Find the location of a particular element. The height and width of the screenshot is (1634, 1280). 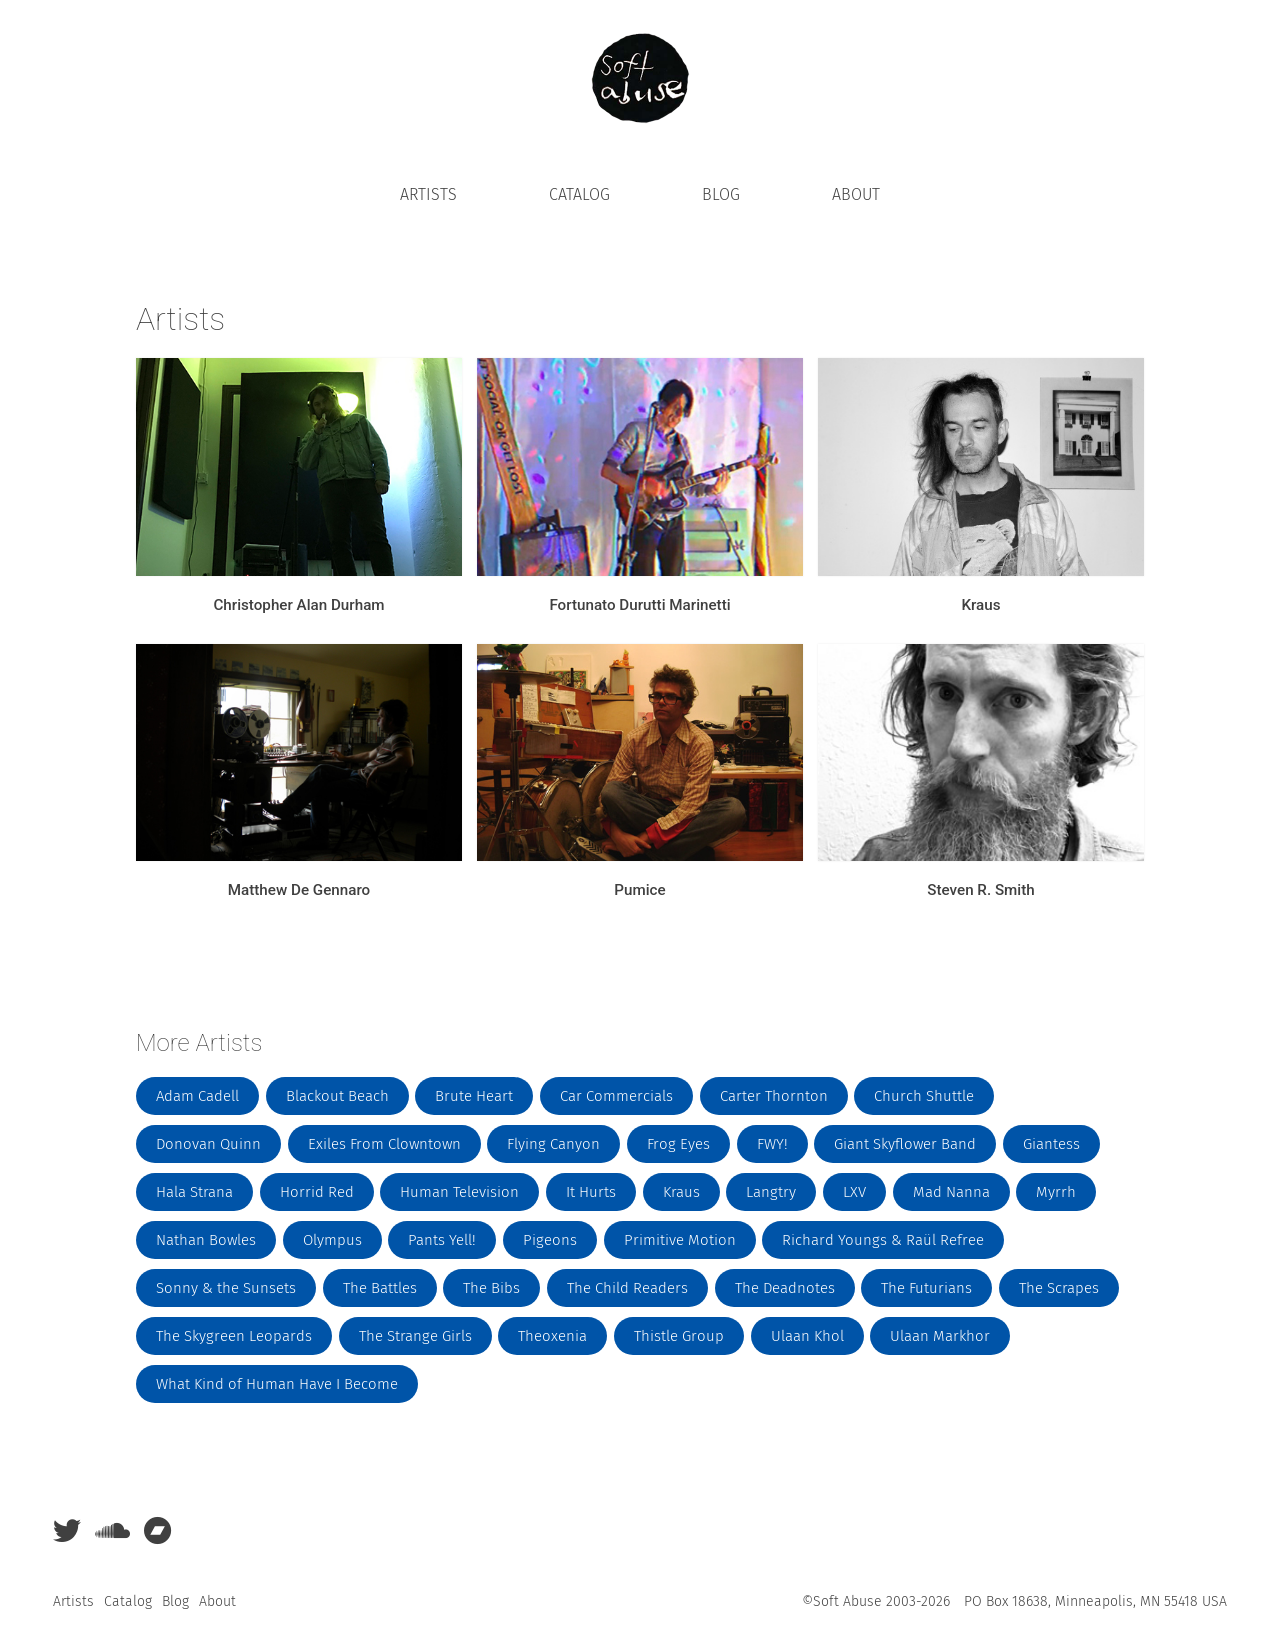

The Skygreen Leopards is located at coordinates (234, 1336).